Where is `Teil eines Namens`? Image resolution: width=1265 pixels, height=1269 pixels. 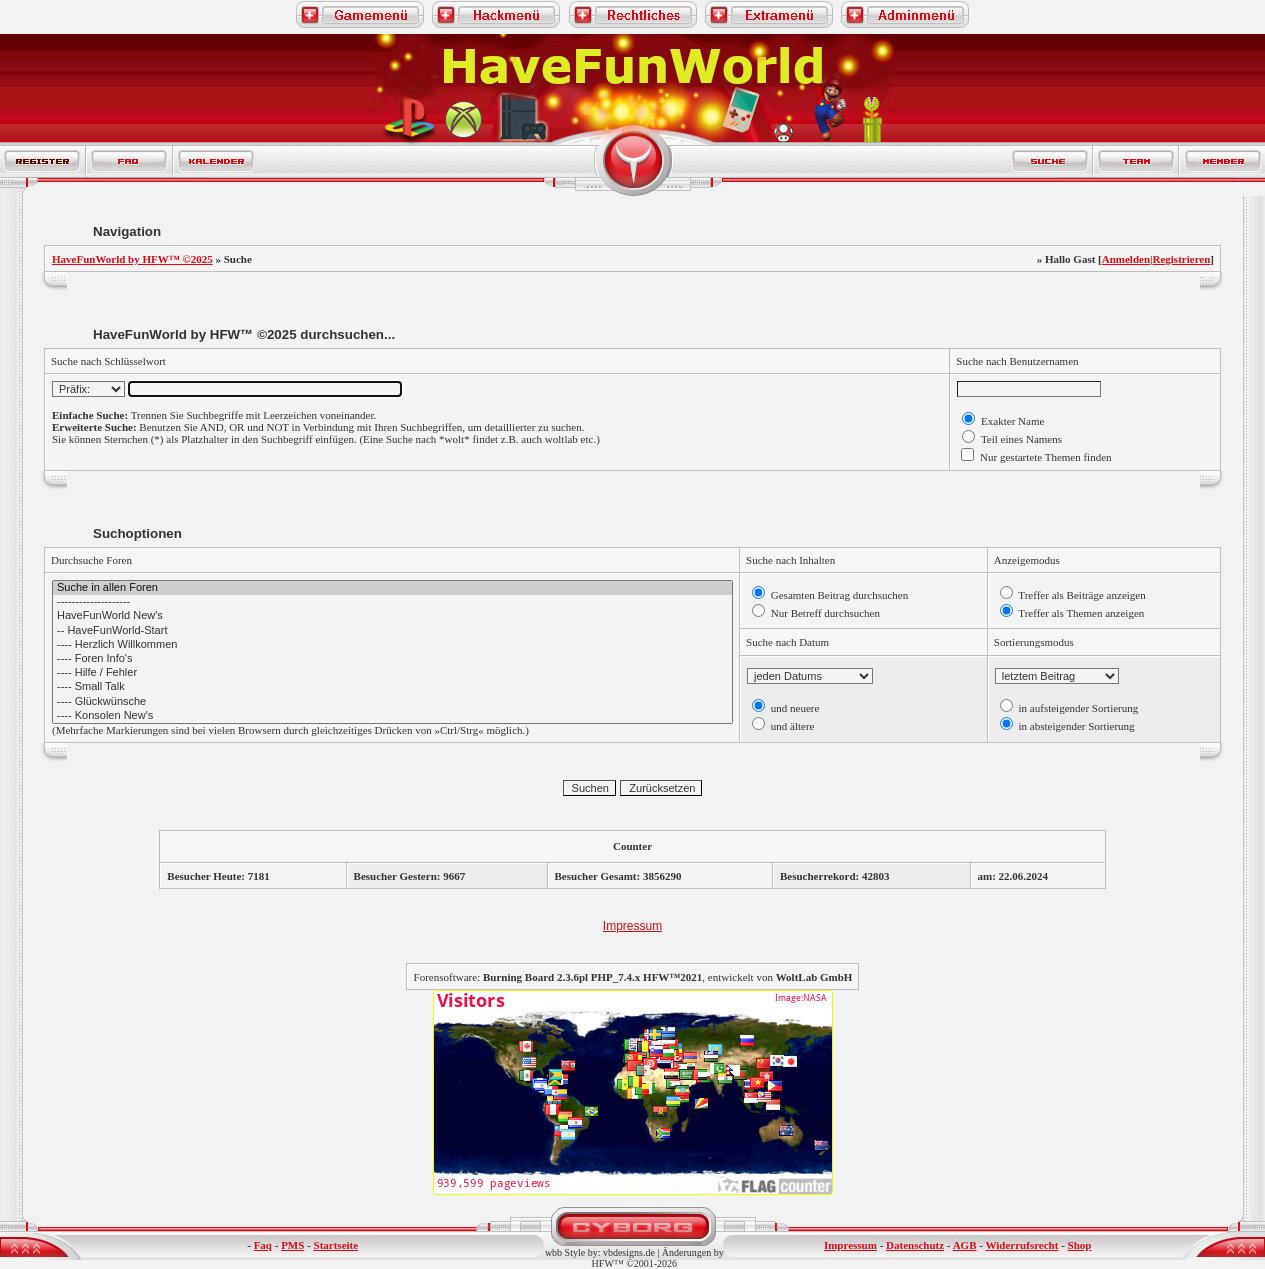 Teil eines Namens is located at coordinates (1020, 439).